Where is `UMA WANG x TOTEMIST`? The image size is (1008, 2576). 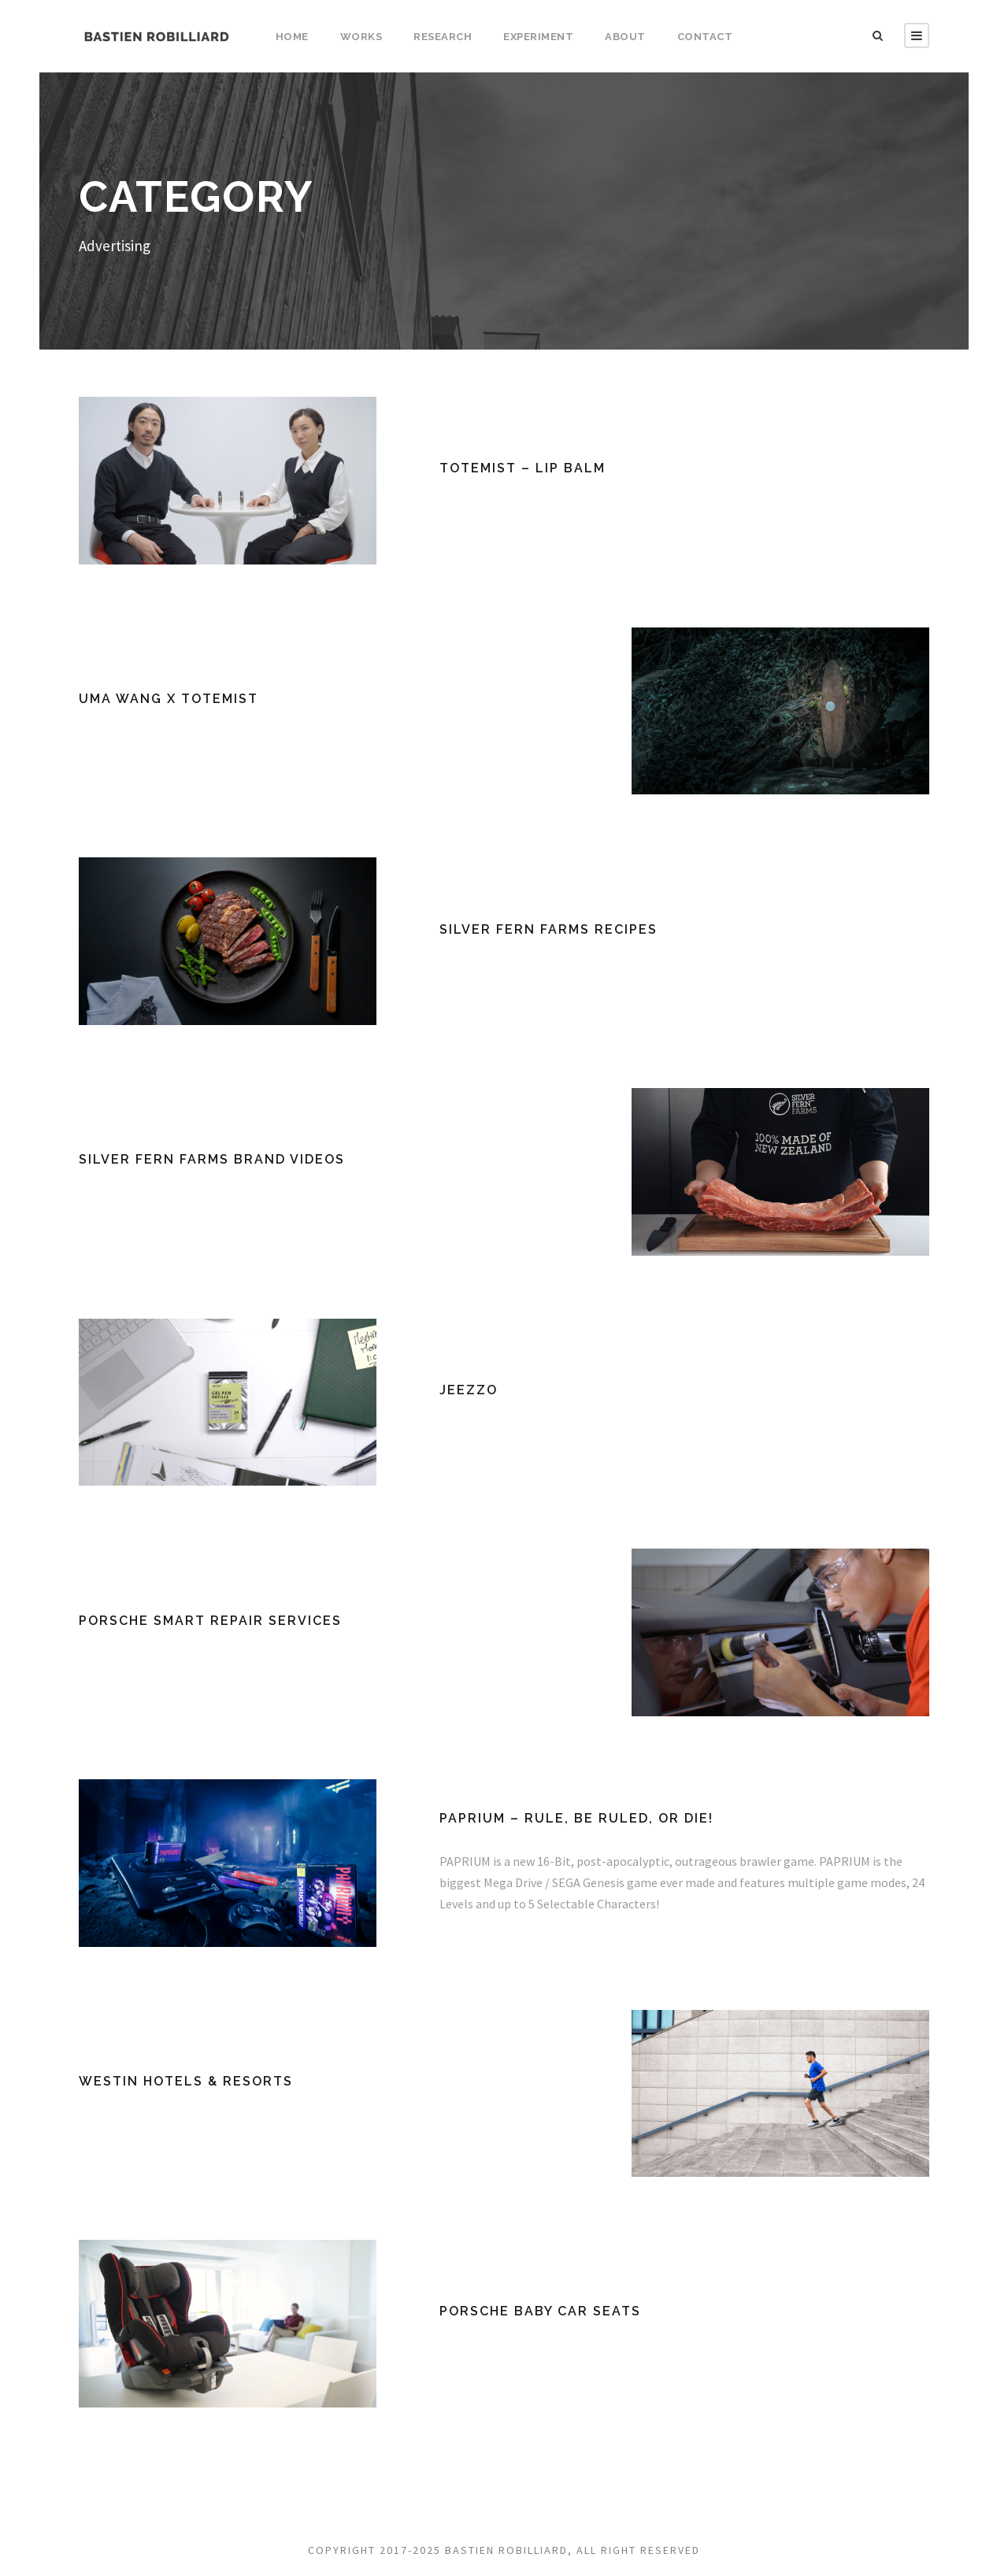
UMA WANG x TOTEMIST is located at coordinates (168, 698).